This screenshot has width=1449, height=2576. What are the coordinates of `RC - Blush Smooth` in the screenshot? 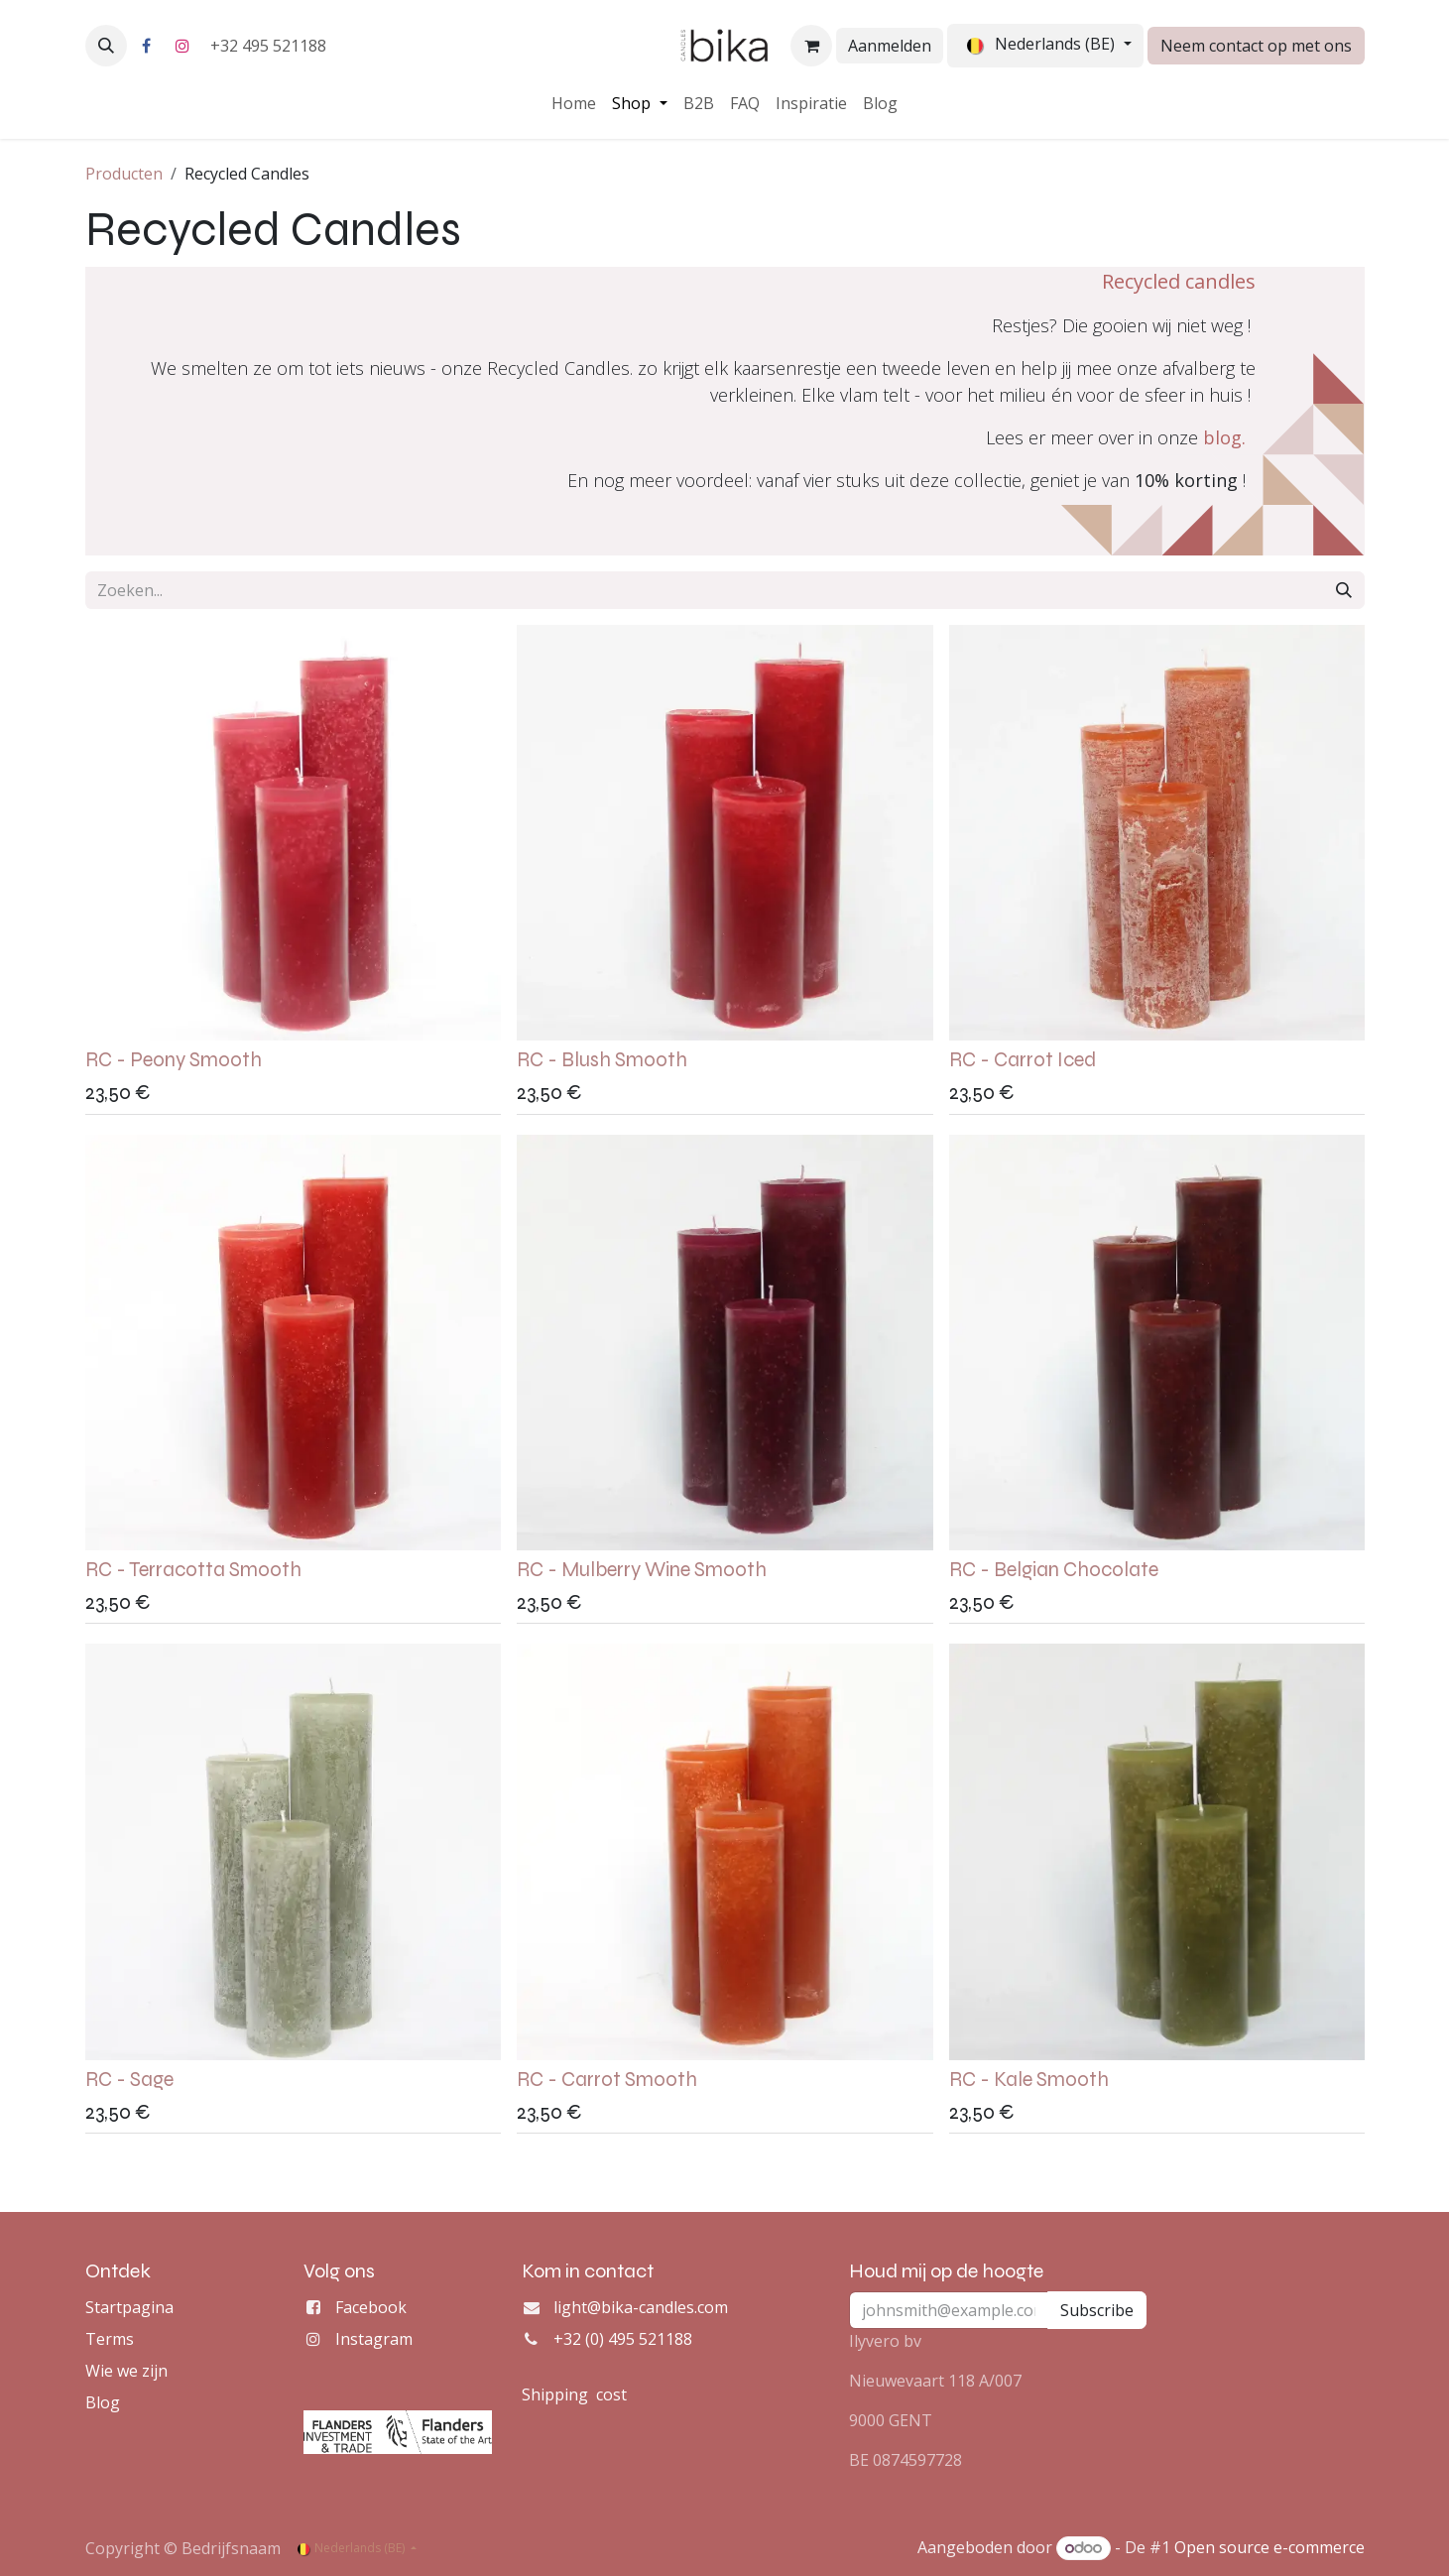 It's located at (602, 1059).